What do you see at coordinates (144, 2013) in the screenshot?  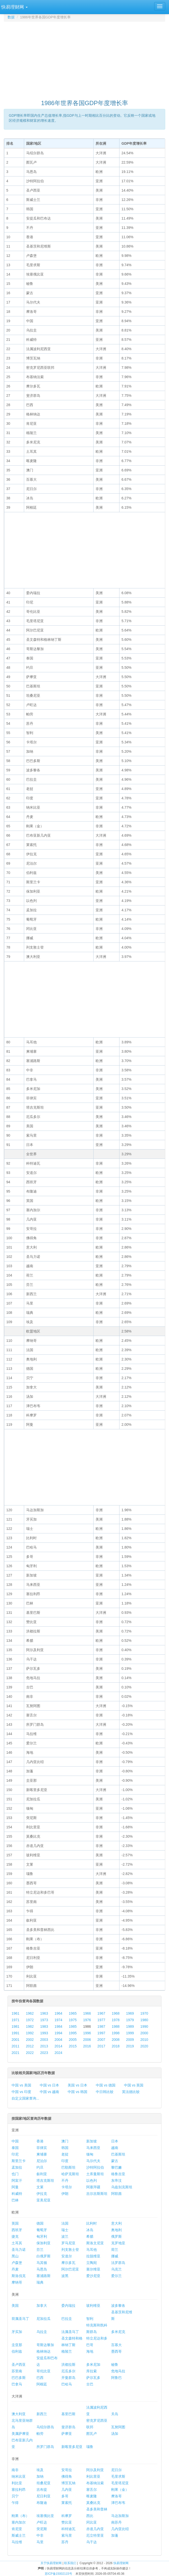 I see `1970` at bounding box center [144, 2013].